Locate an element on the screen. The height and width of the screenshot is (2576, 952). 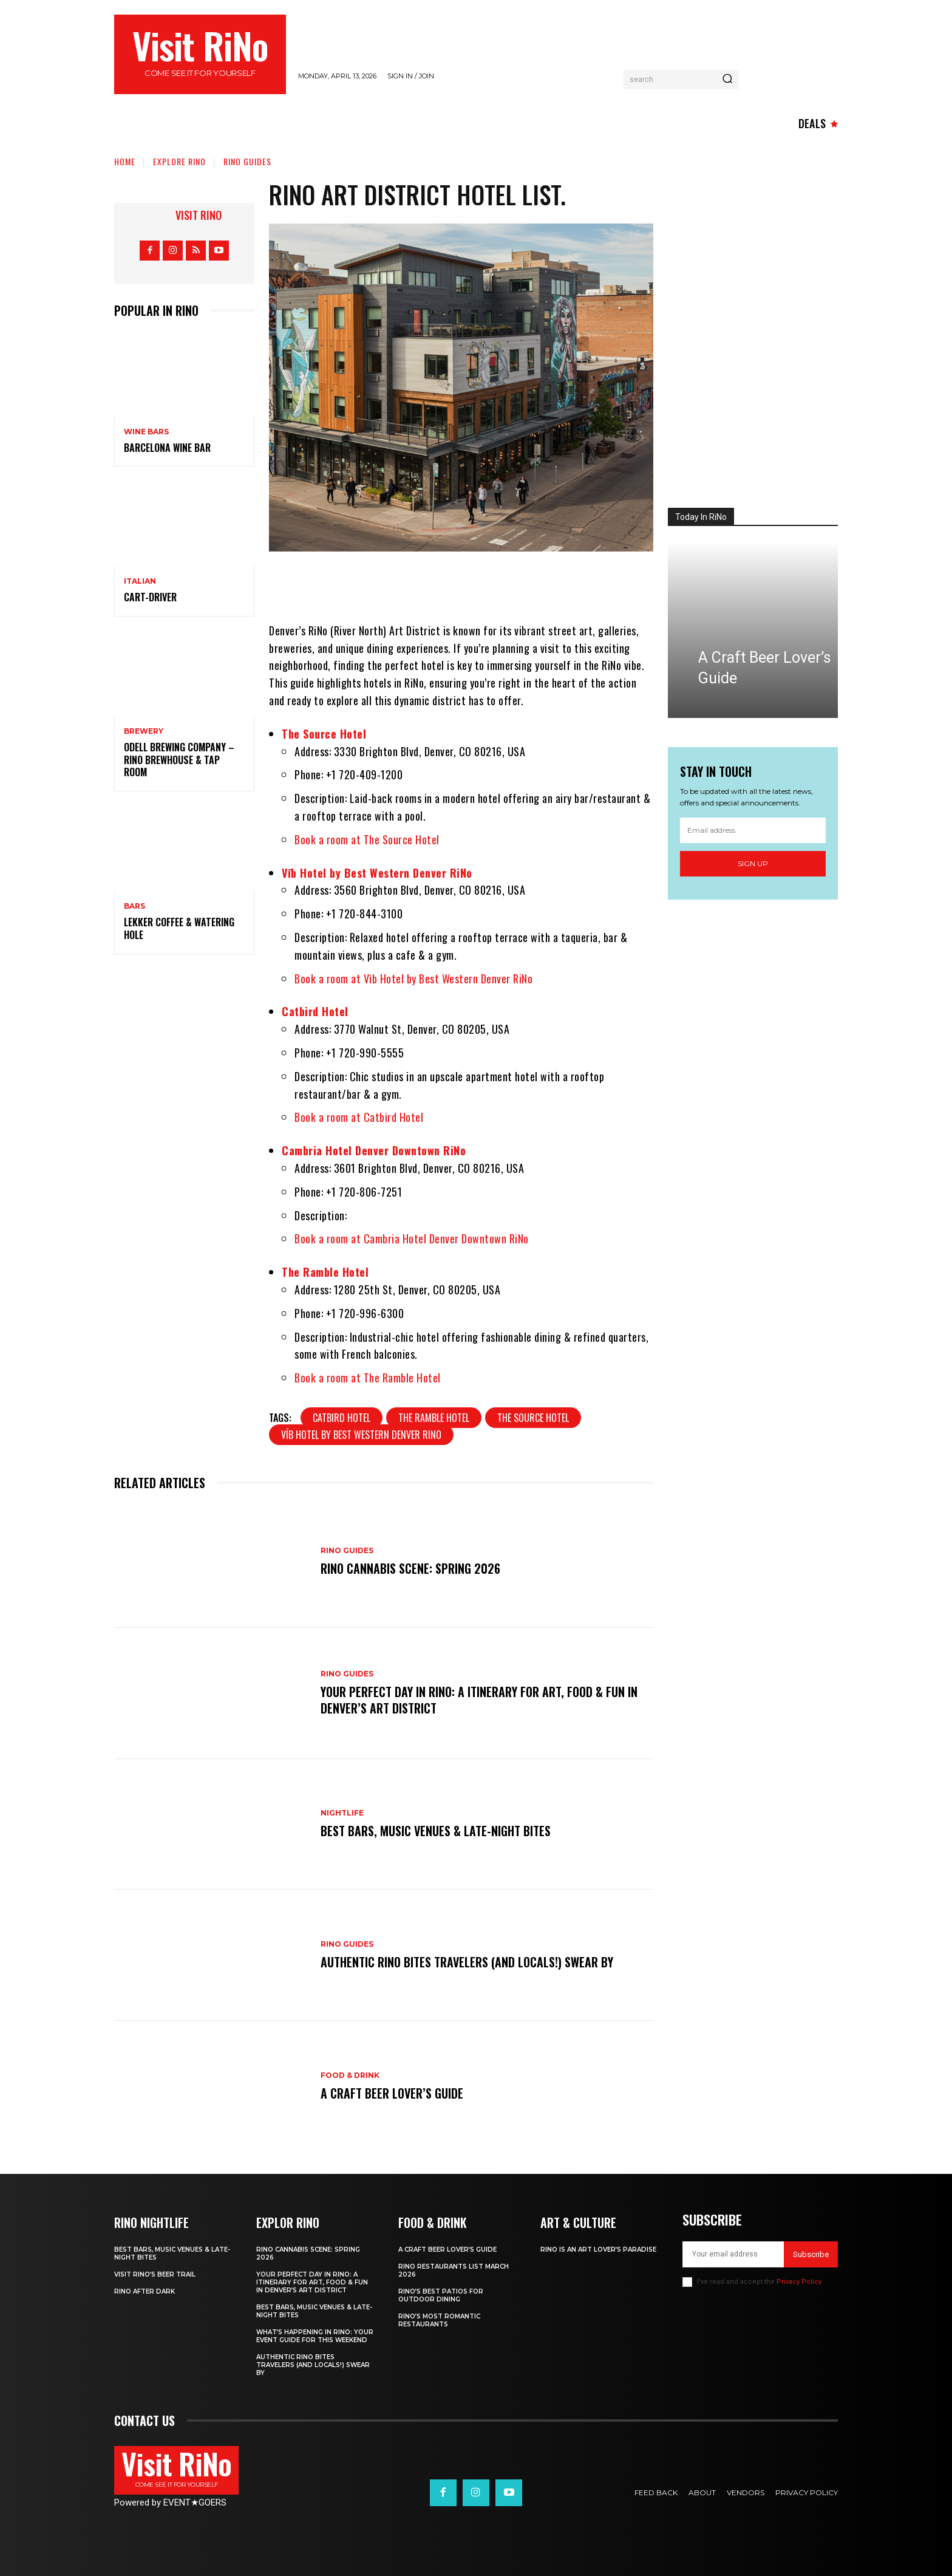
Subscribe is located at coordinates (811, 2254).